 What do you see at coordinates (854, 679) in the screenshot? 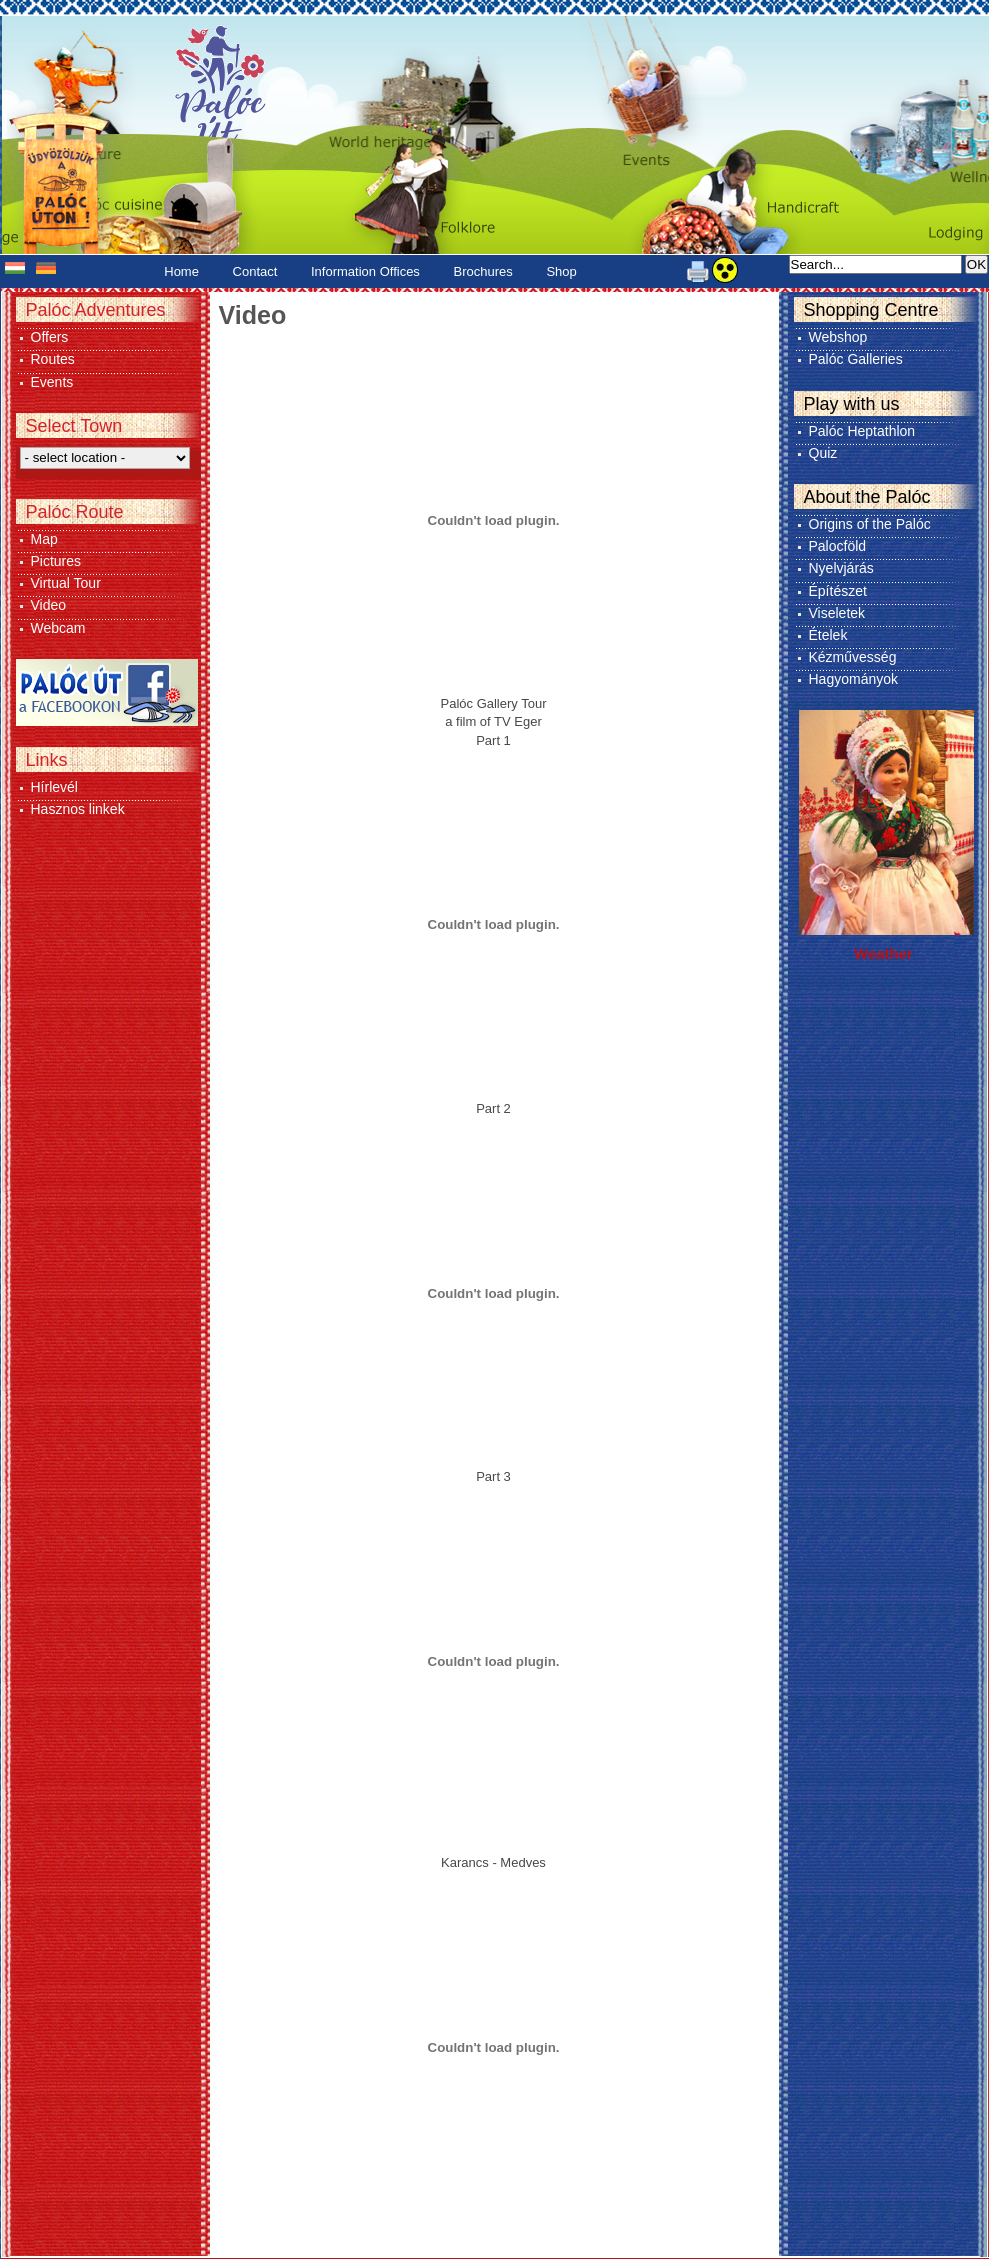
I see `Hagyományok` at bounding box center [854, 679].